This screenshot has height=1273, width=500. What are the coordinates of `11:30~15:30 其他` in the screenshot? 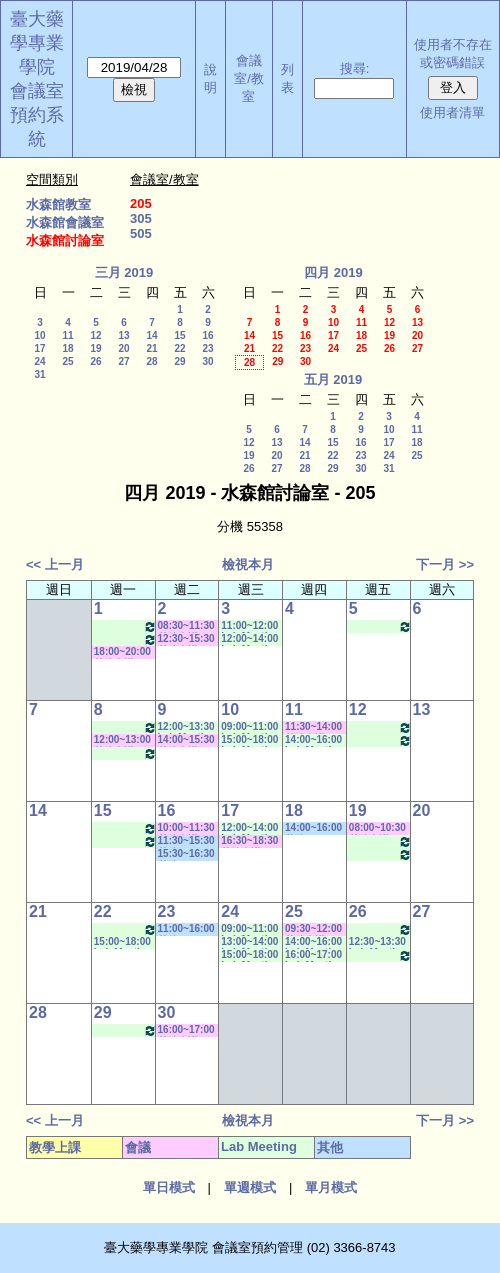 It's located at (186, 841).